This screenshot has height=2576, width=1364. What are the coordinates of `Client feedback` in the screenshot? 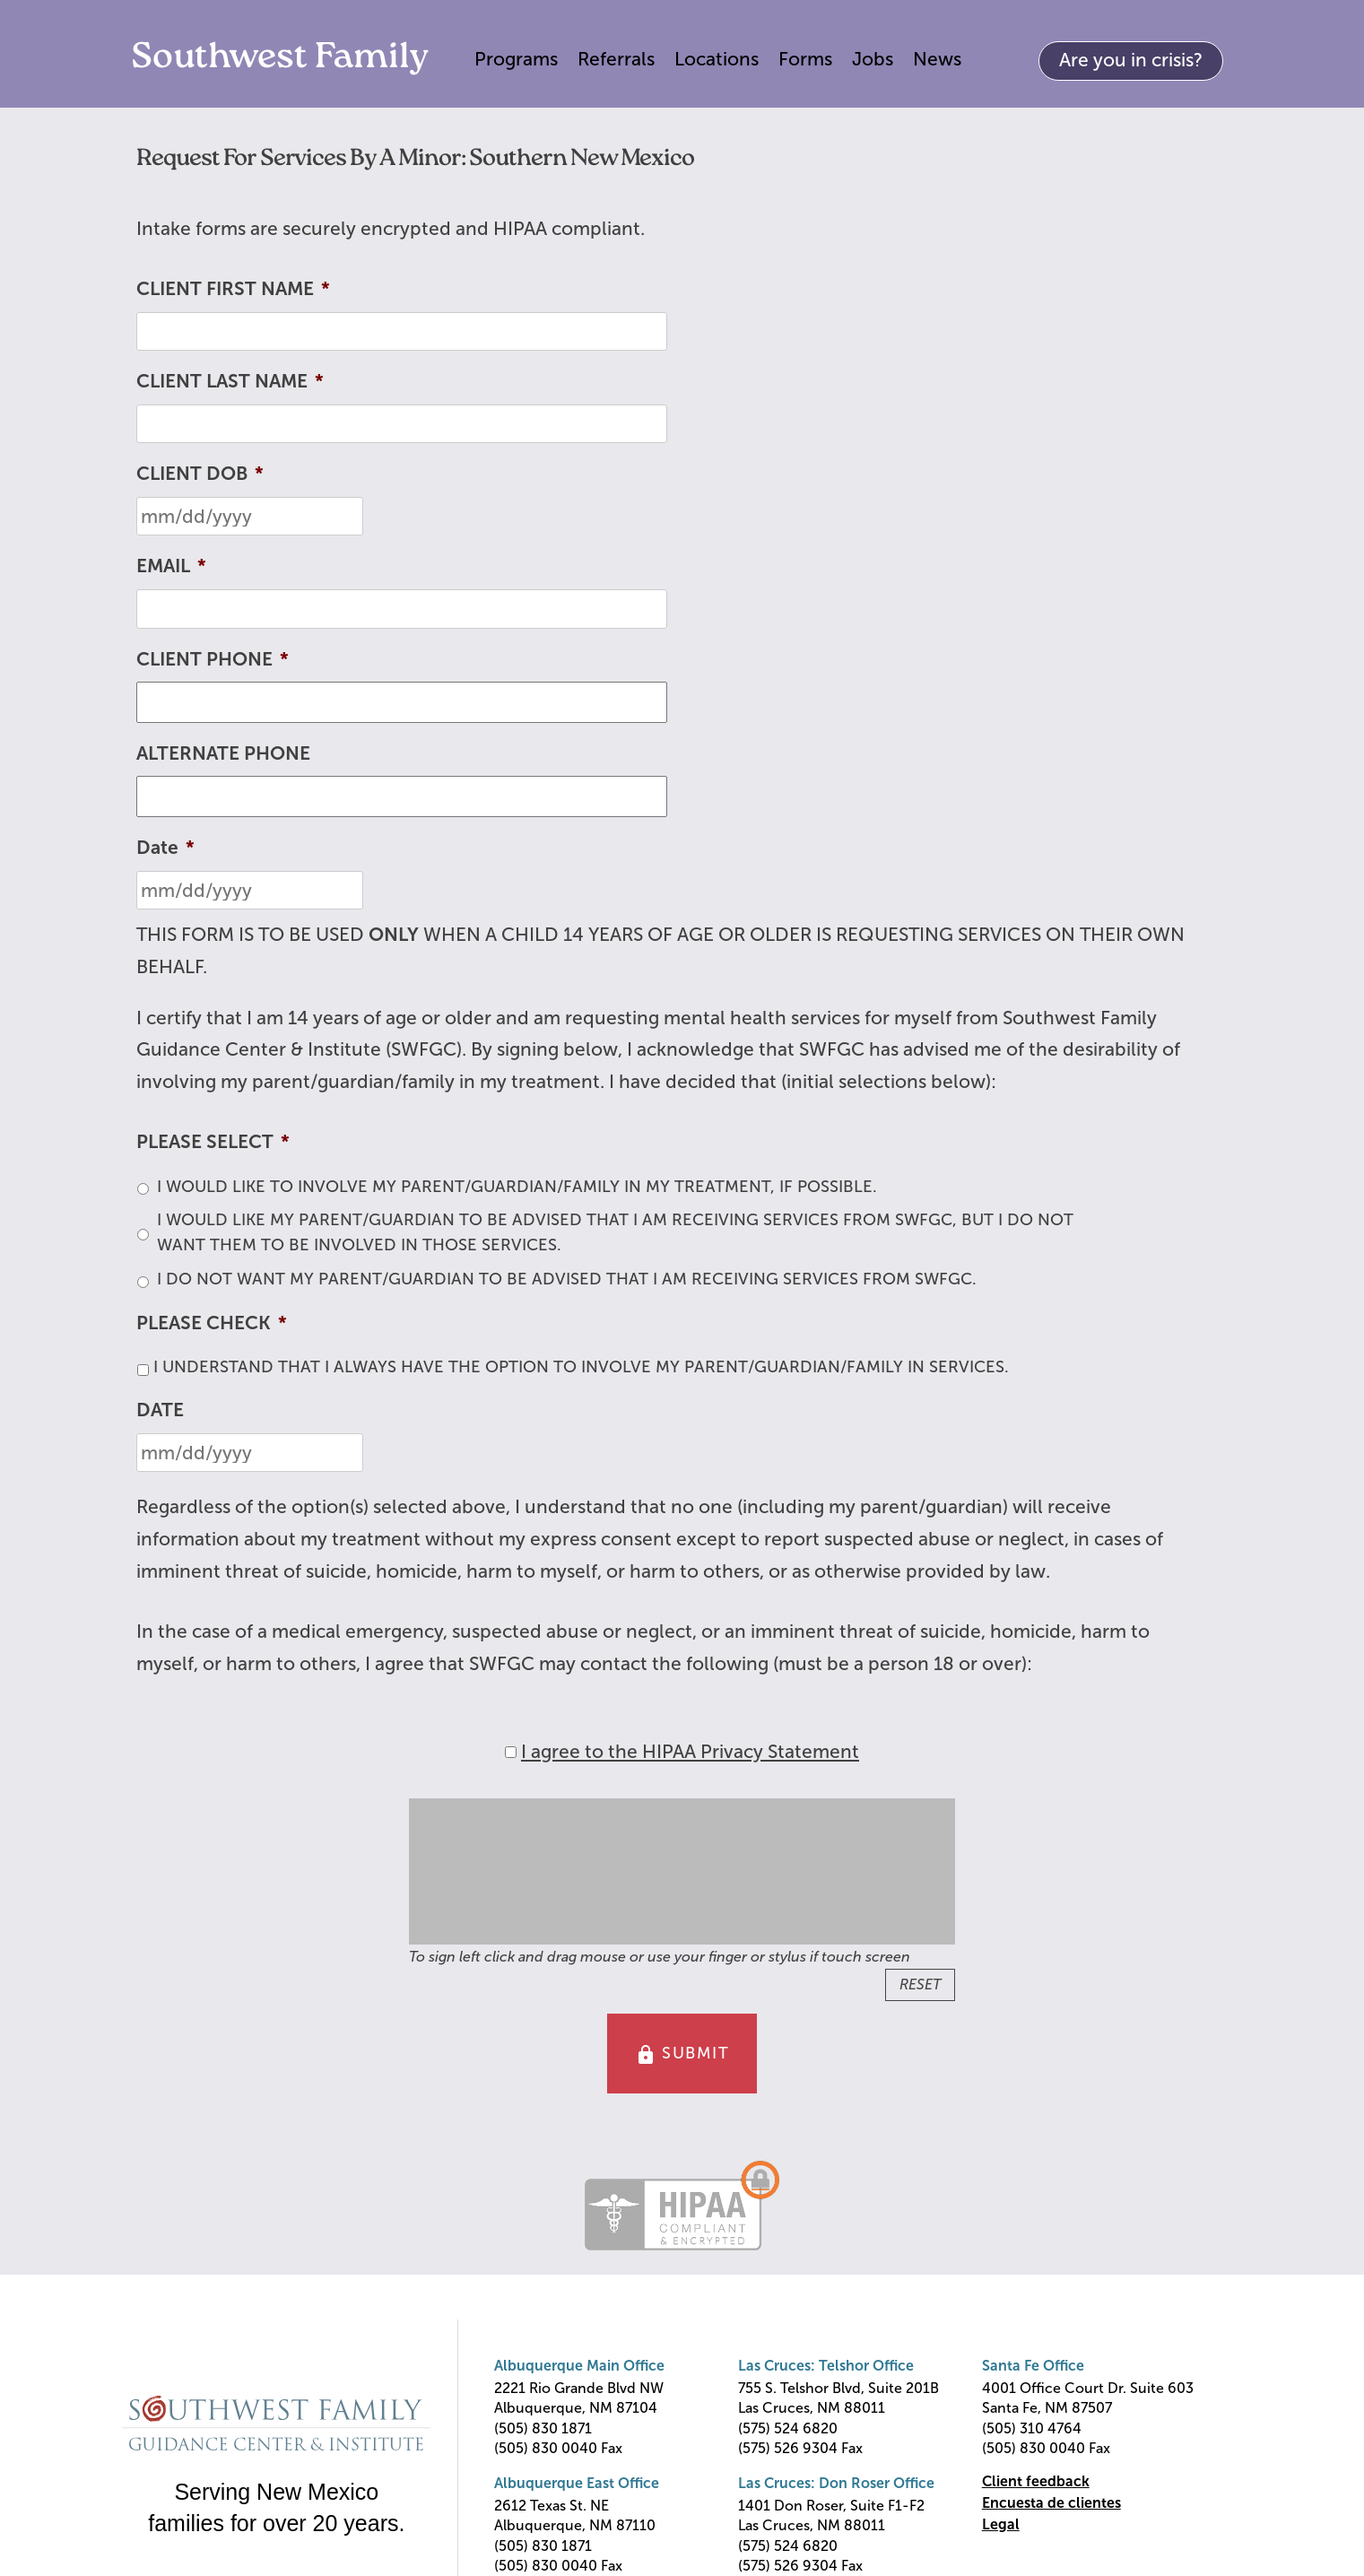 It's located at (1036, 2481).